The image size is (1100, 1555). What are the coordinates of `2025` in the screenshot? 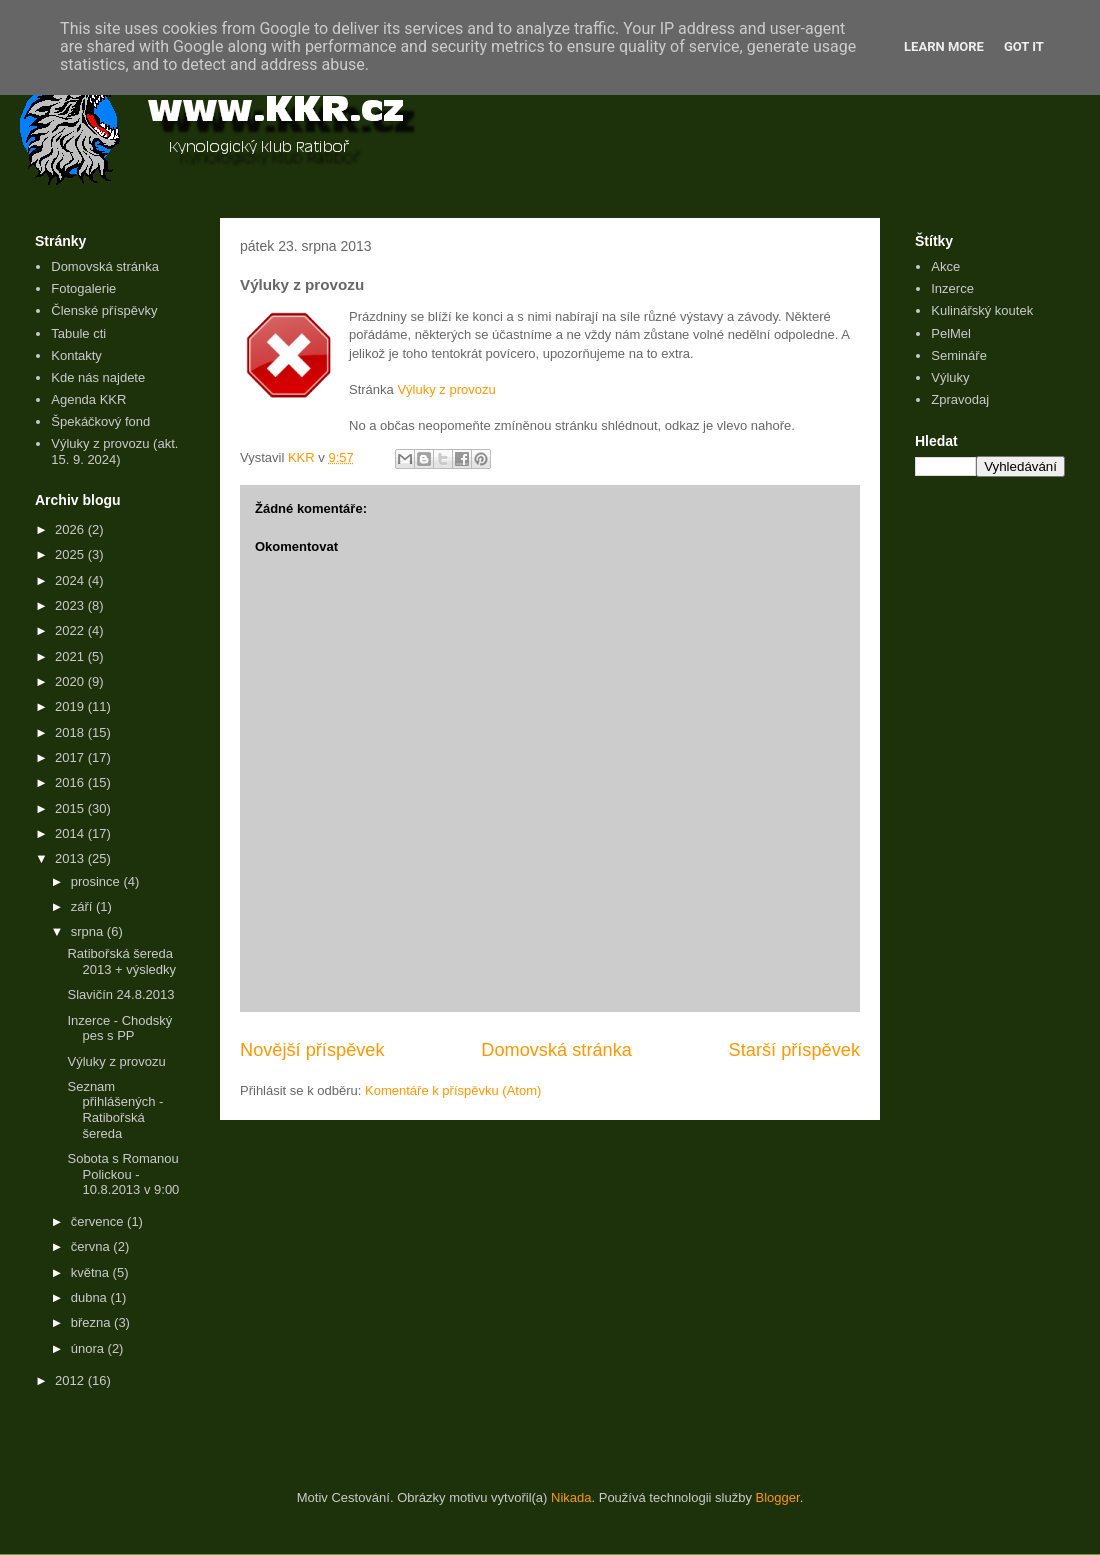 It's located at (71, 554).